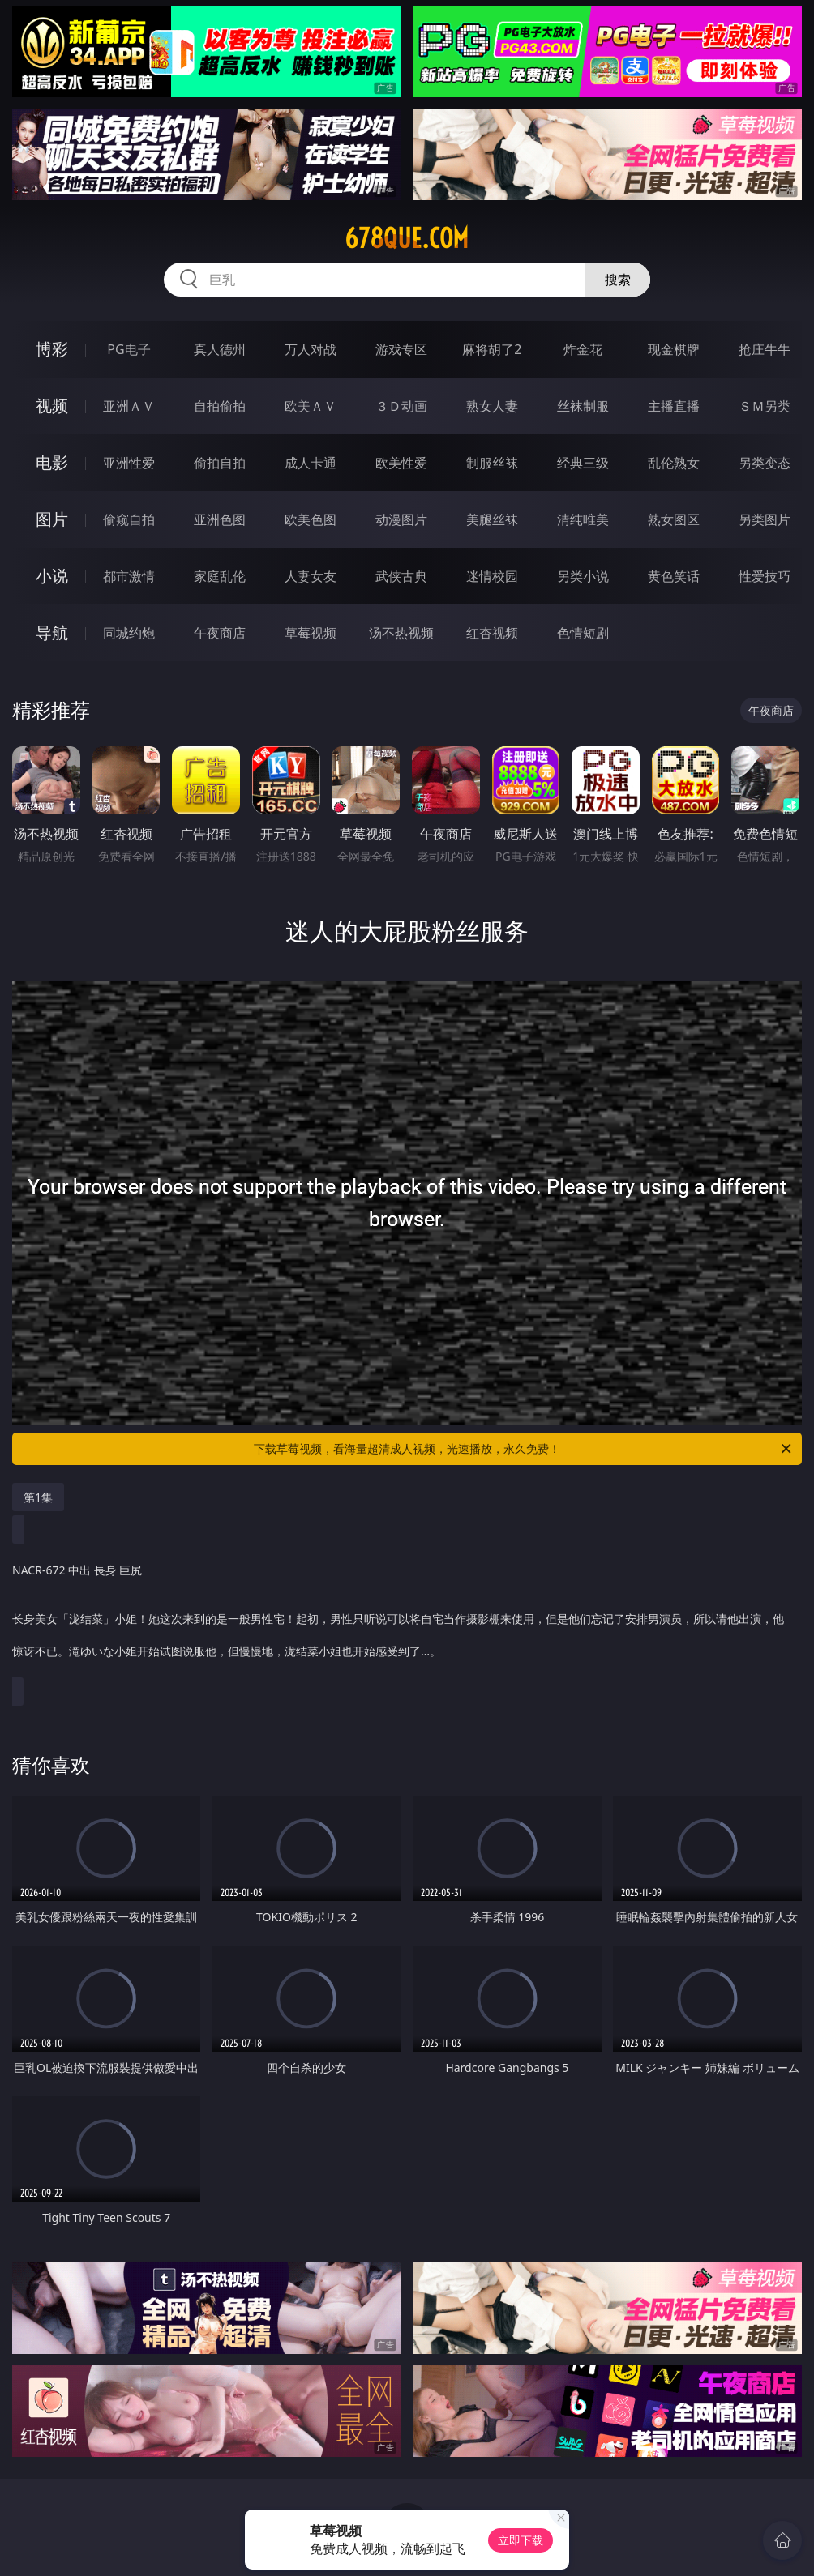 The height and width of the screenshot is (2576, 814). Describe the element at coordinates (674, 519) in the screenshot. I see `熟女图区` at that location.